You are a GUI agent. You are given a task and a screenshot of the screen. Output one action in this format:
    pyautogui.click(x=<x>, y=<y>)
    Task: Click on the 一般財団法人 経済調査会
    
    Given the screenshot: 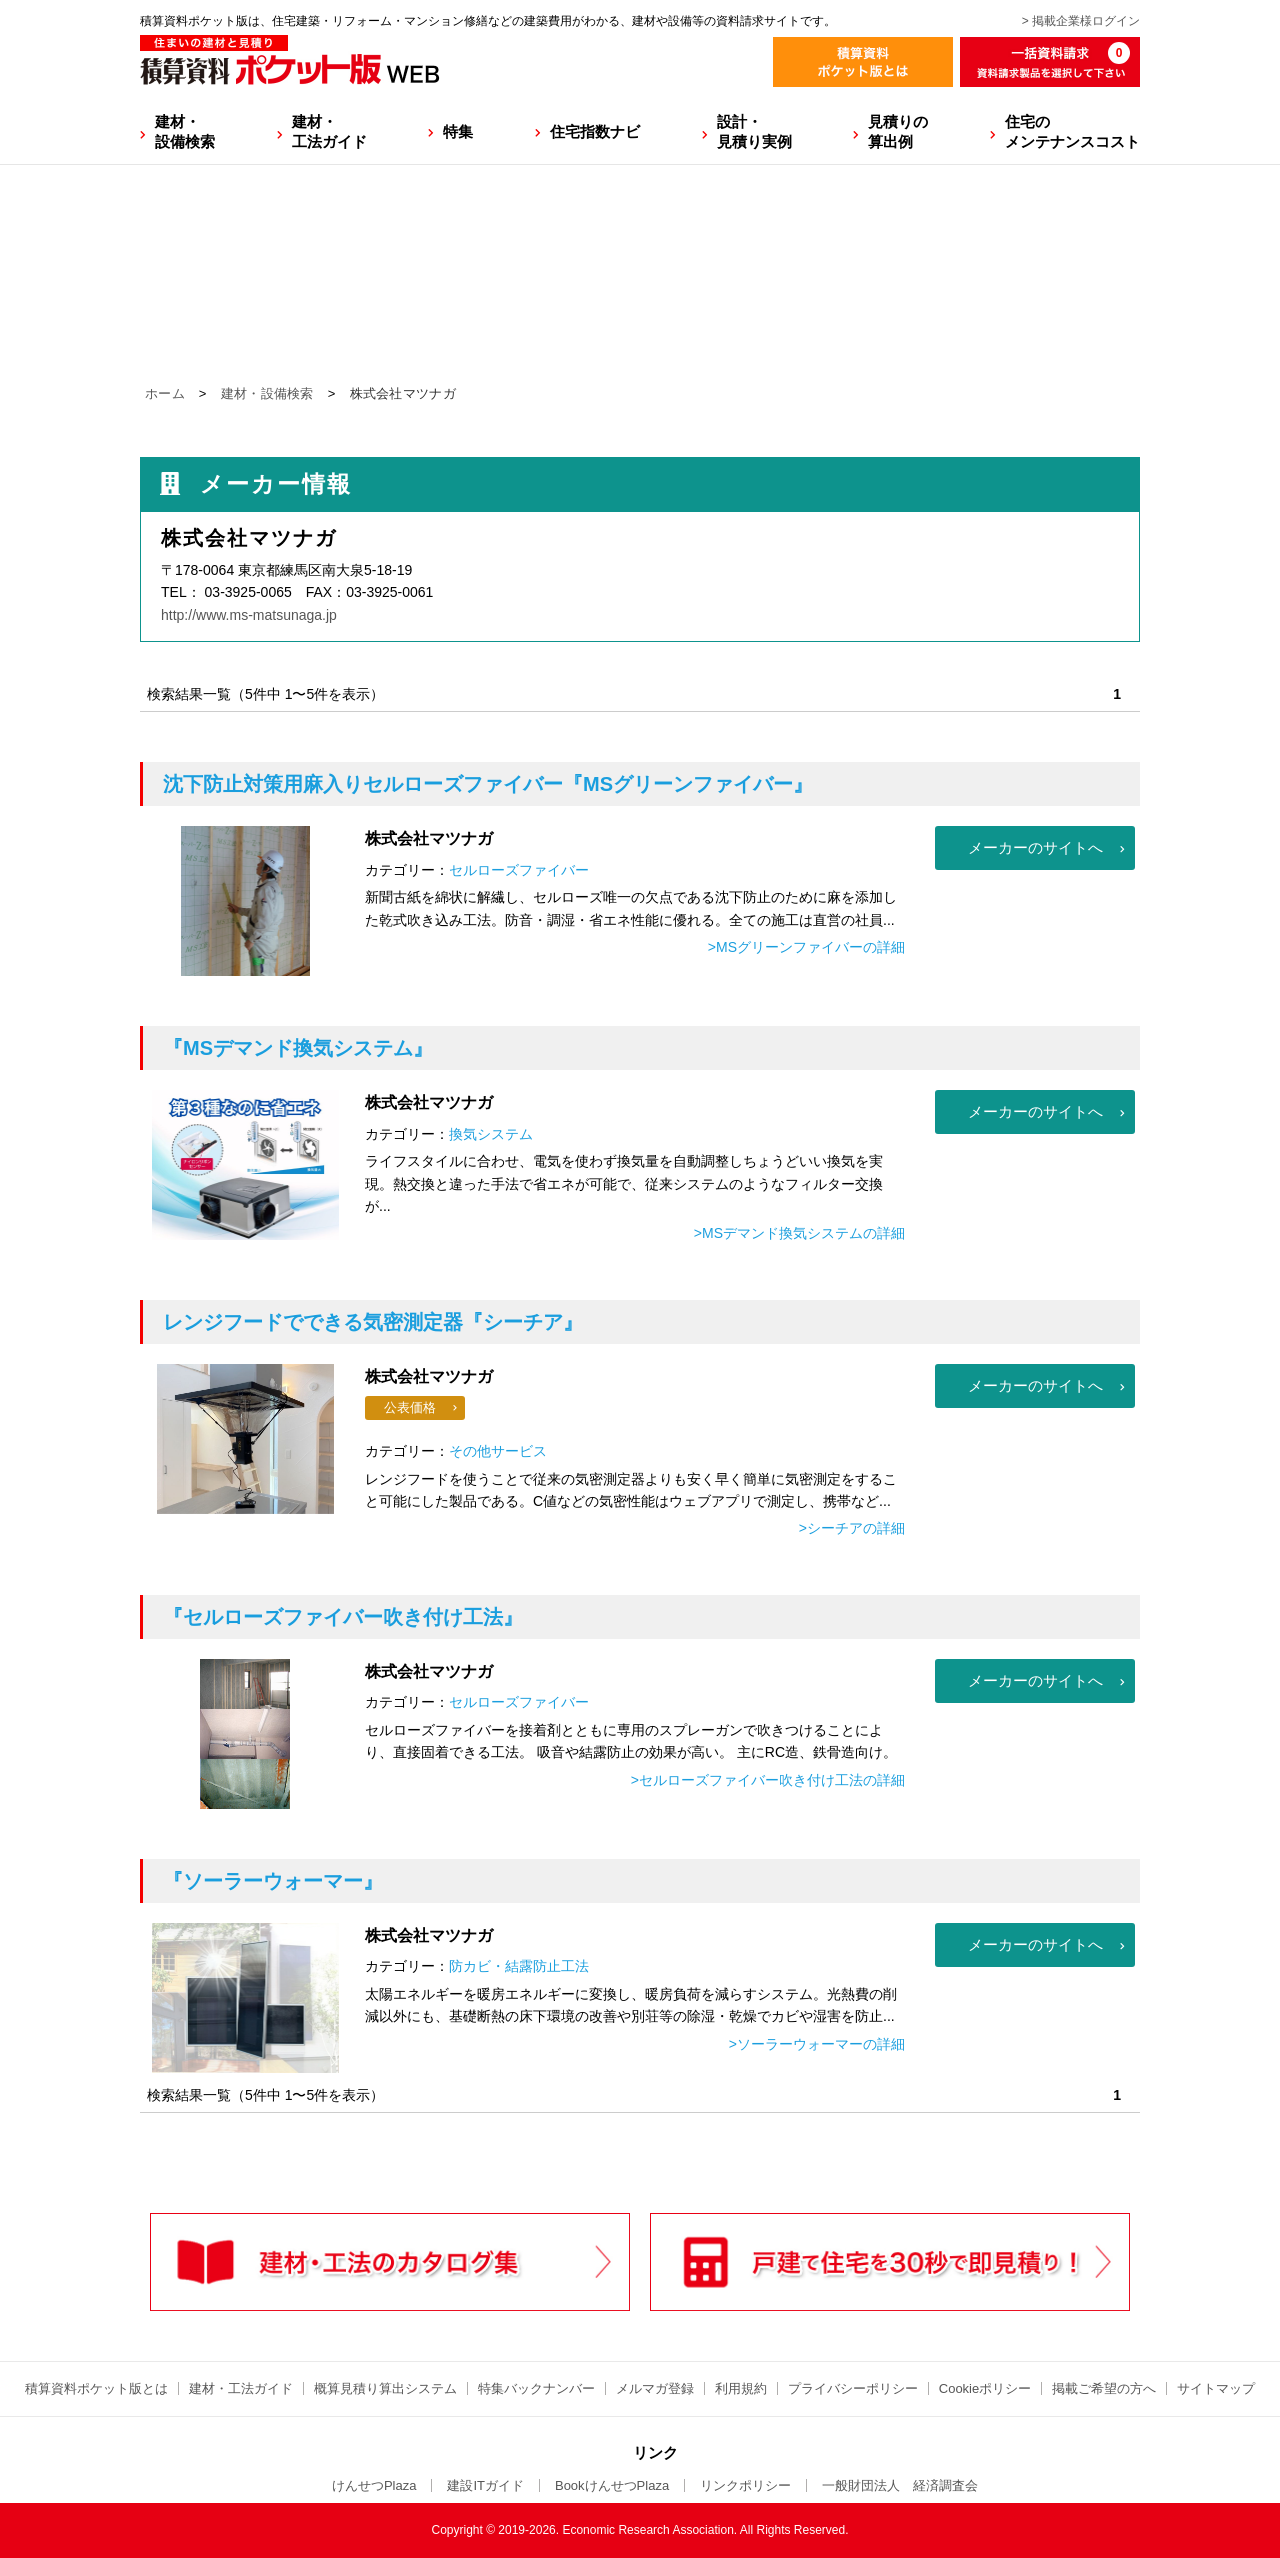 What is the action you would take?
    pyautogui.click(x=900, y=2485)
    